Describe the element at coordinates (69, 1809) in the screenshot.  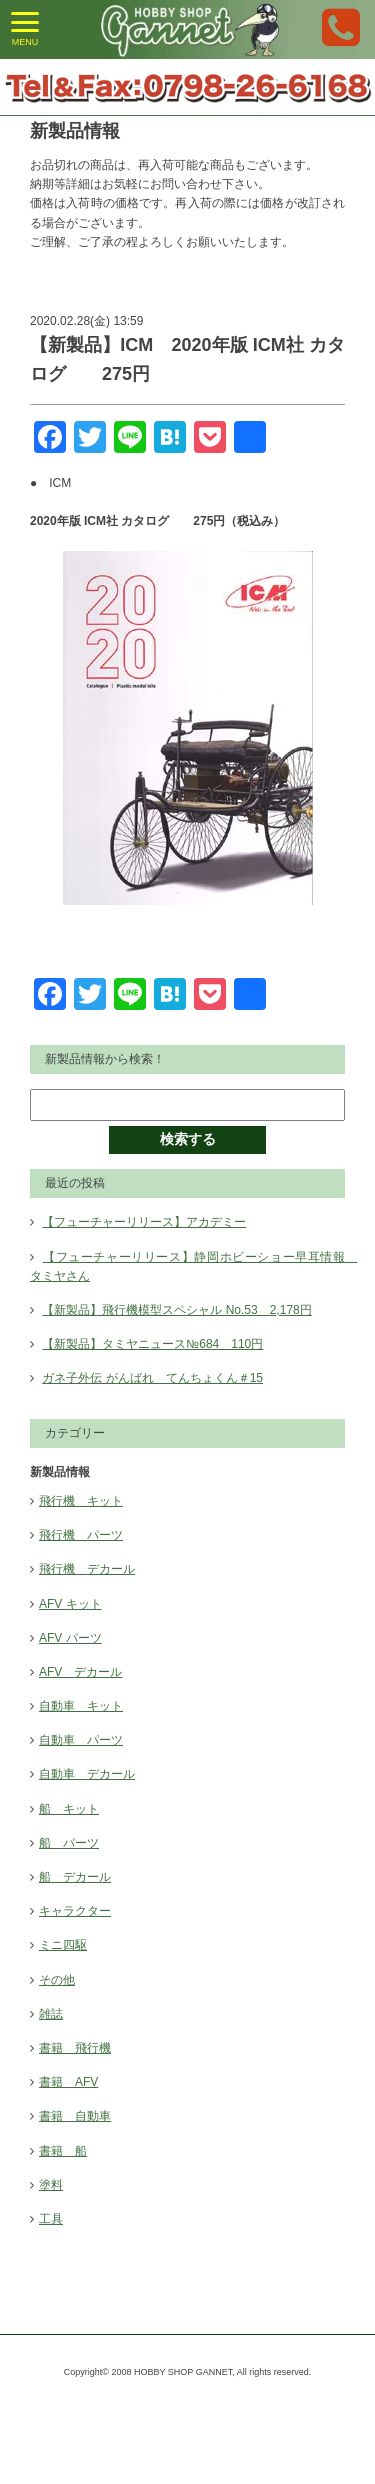
I see `船 キット` at that location.